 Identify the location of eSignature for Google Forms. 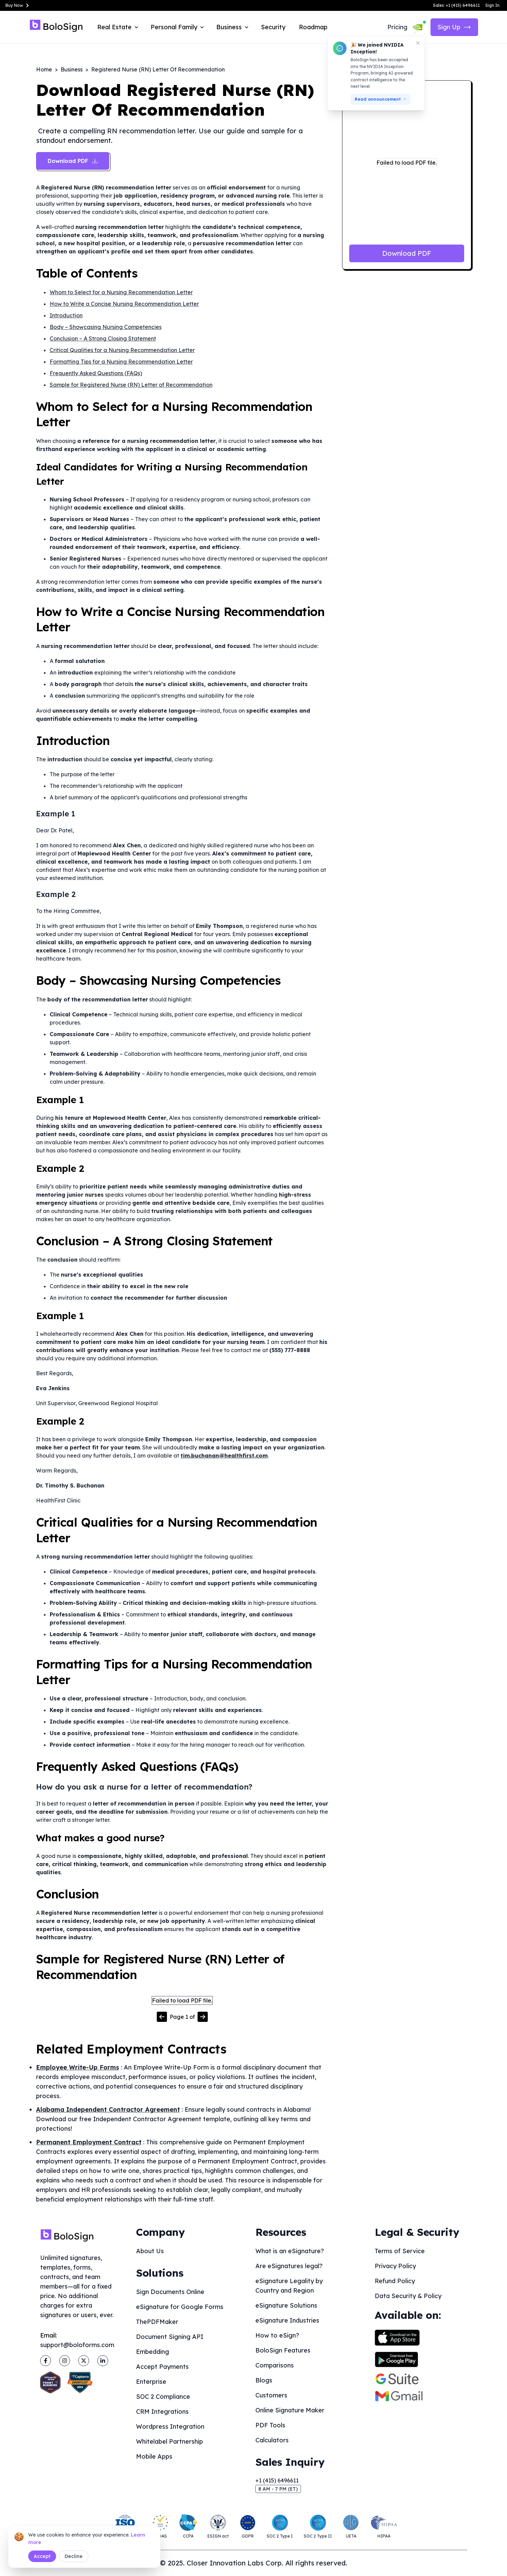
(179, 2307).